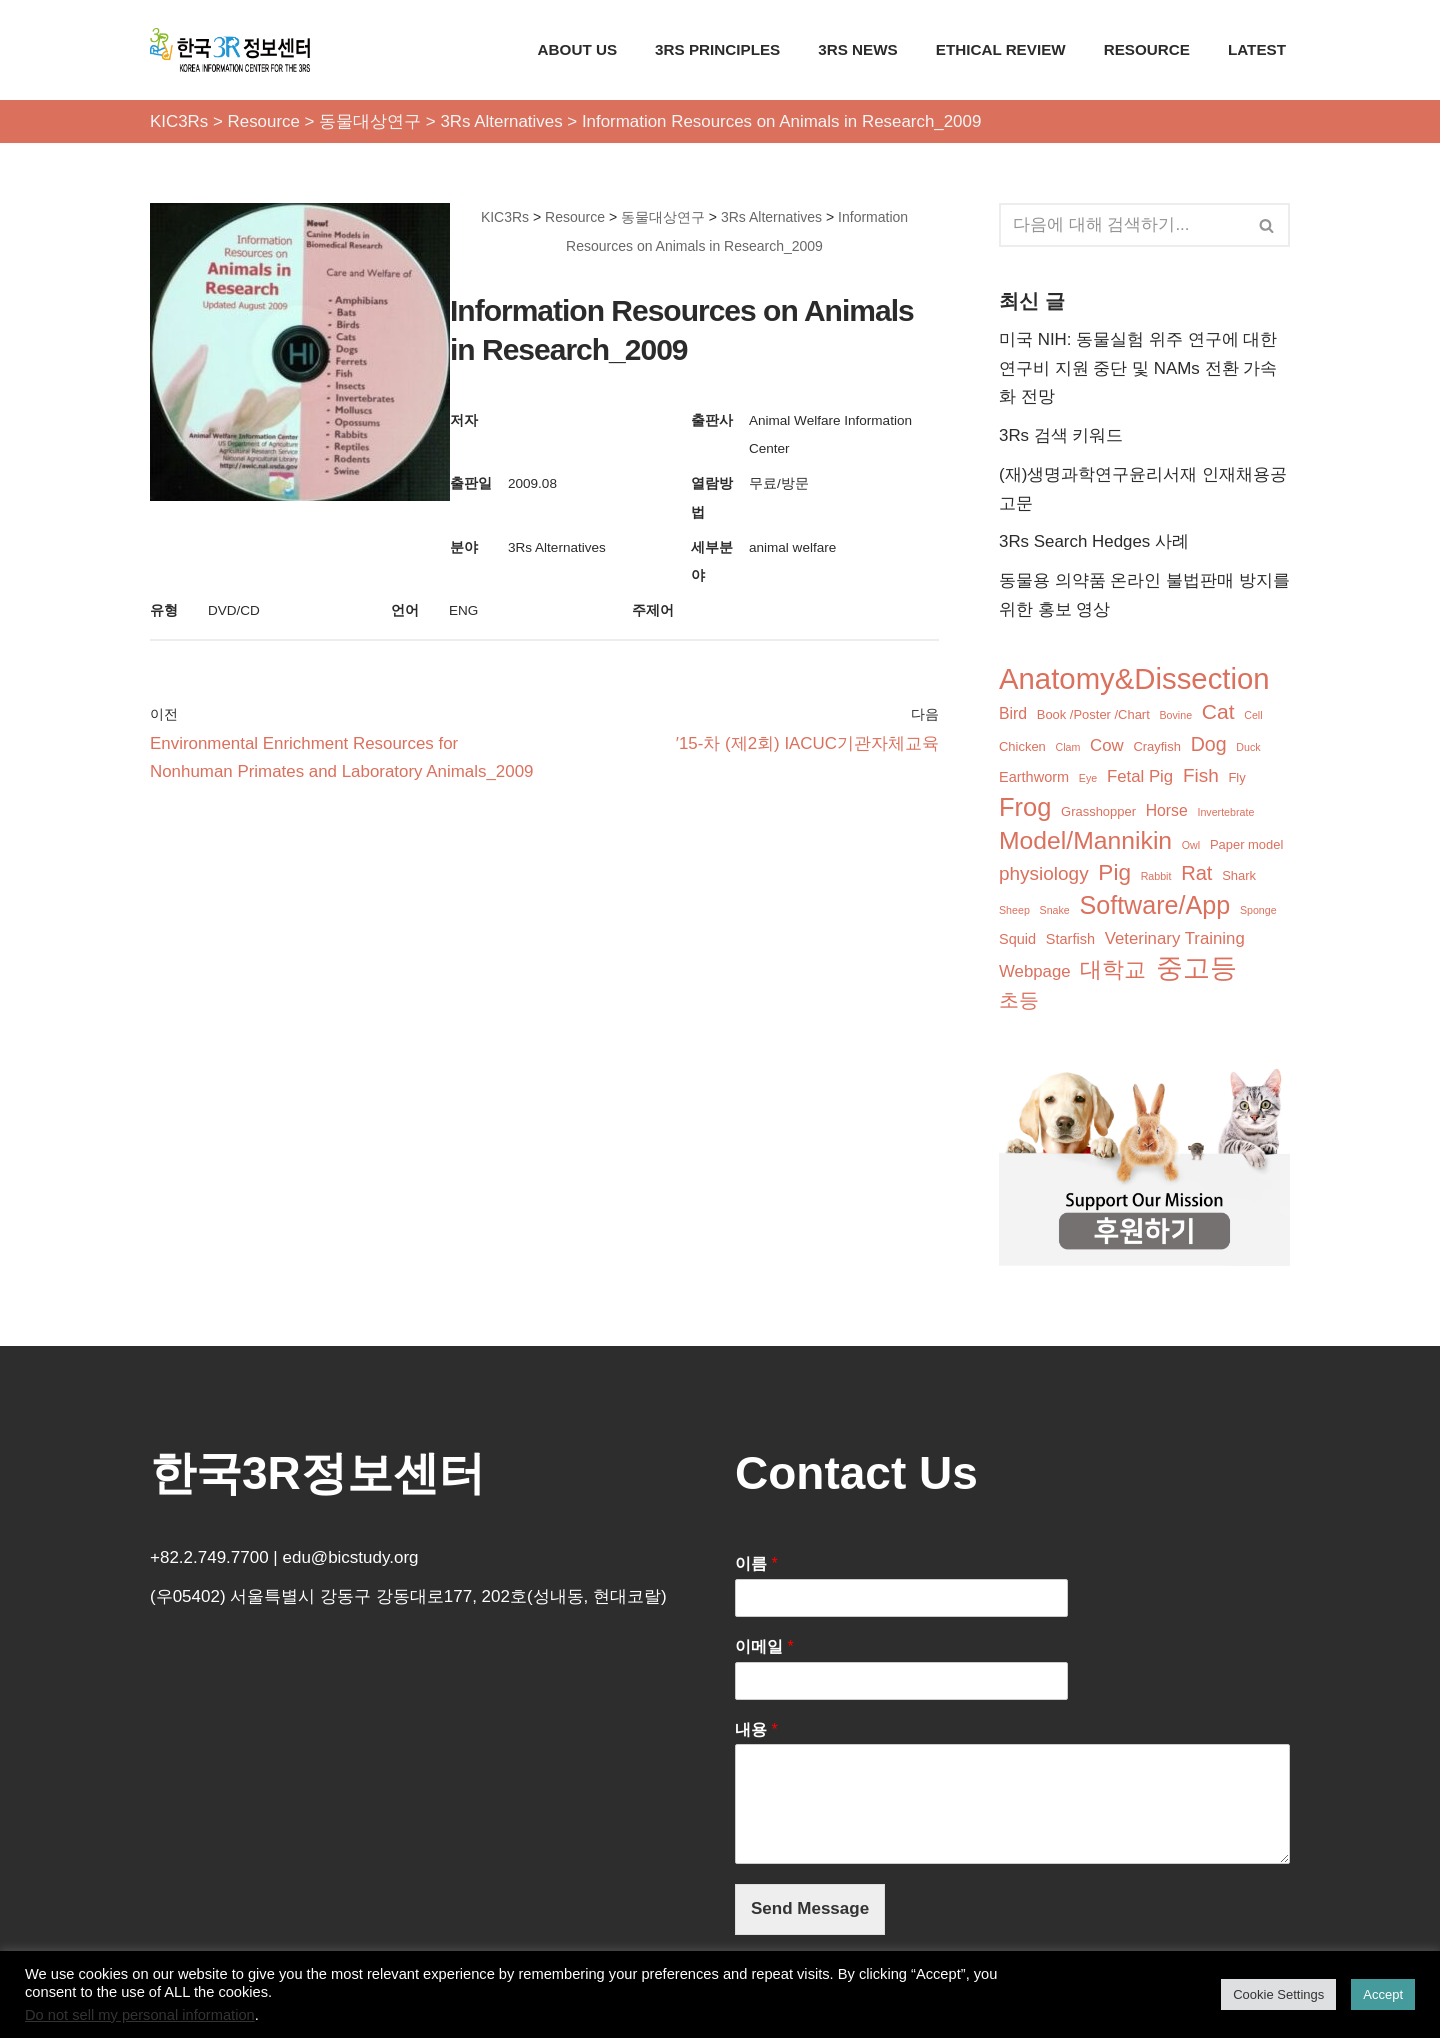 The height and width of the screenshot is (2038, 1440). I want to click on Sheep [Sheep (1개 항목)], so click(1014, 912).